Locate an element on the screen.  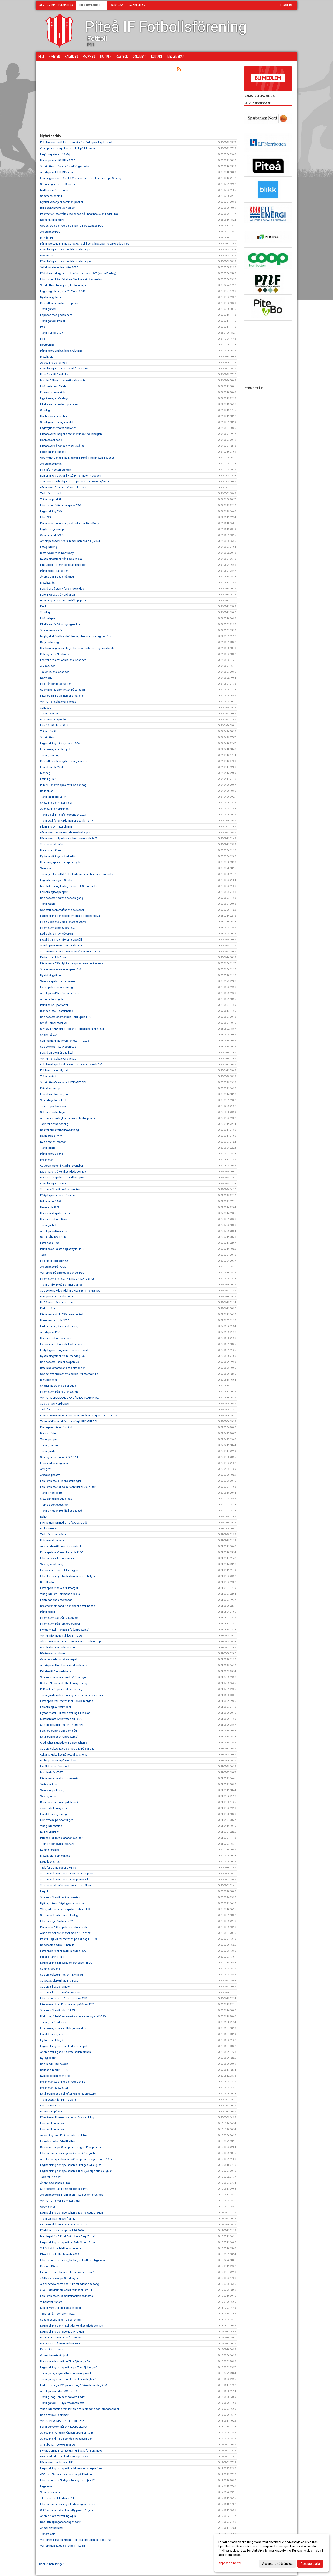
Träningsinfo och utmaning under sommaruppehållet is located at coordinates (72, 1695).